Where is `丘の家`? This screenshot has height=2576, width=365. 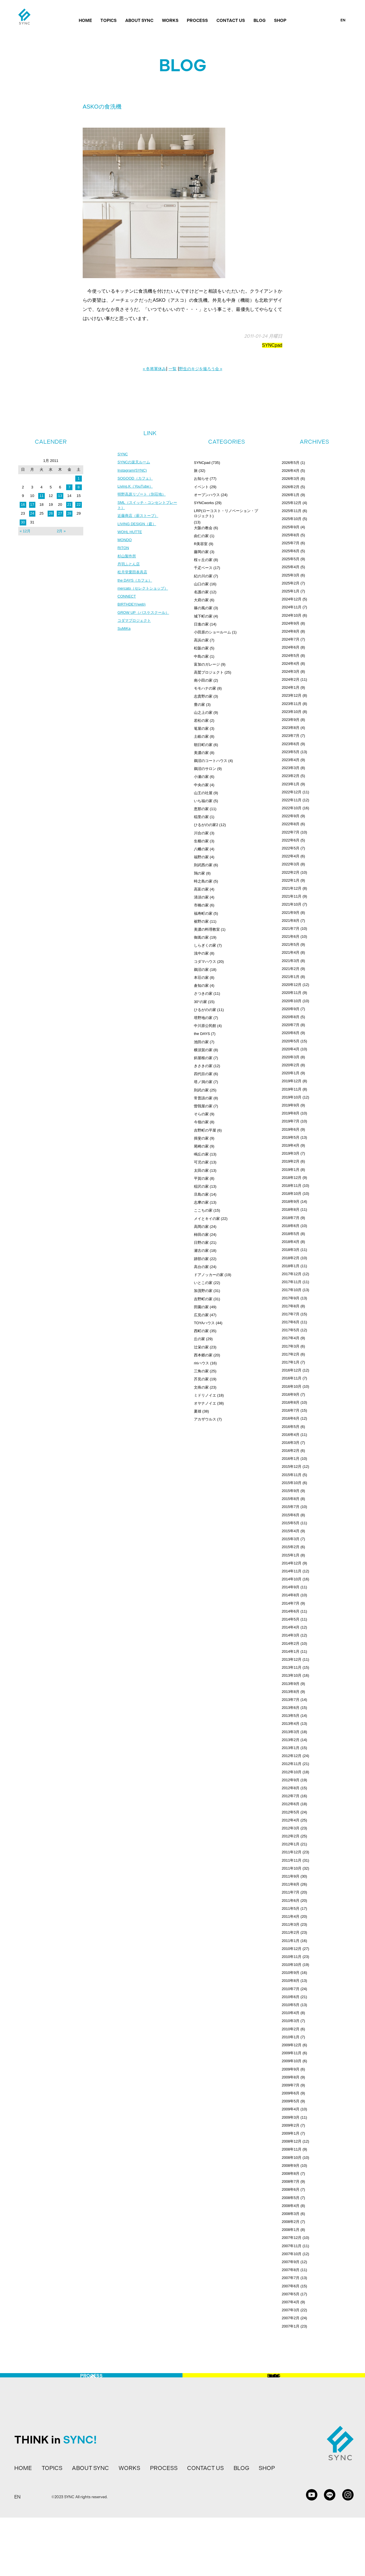 丘の家 is located at coordinates (199, 1339).